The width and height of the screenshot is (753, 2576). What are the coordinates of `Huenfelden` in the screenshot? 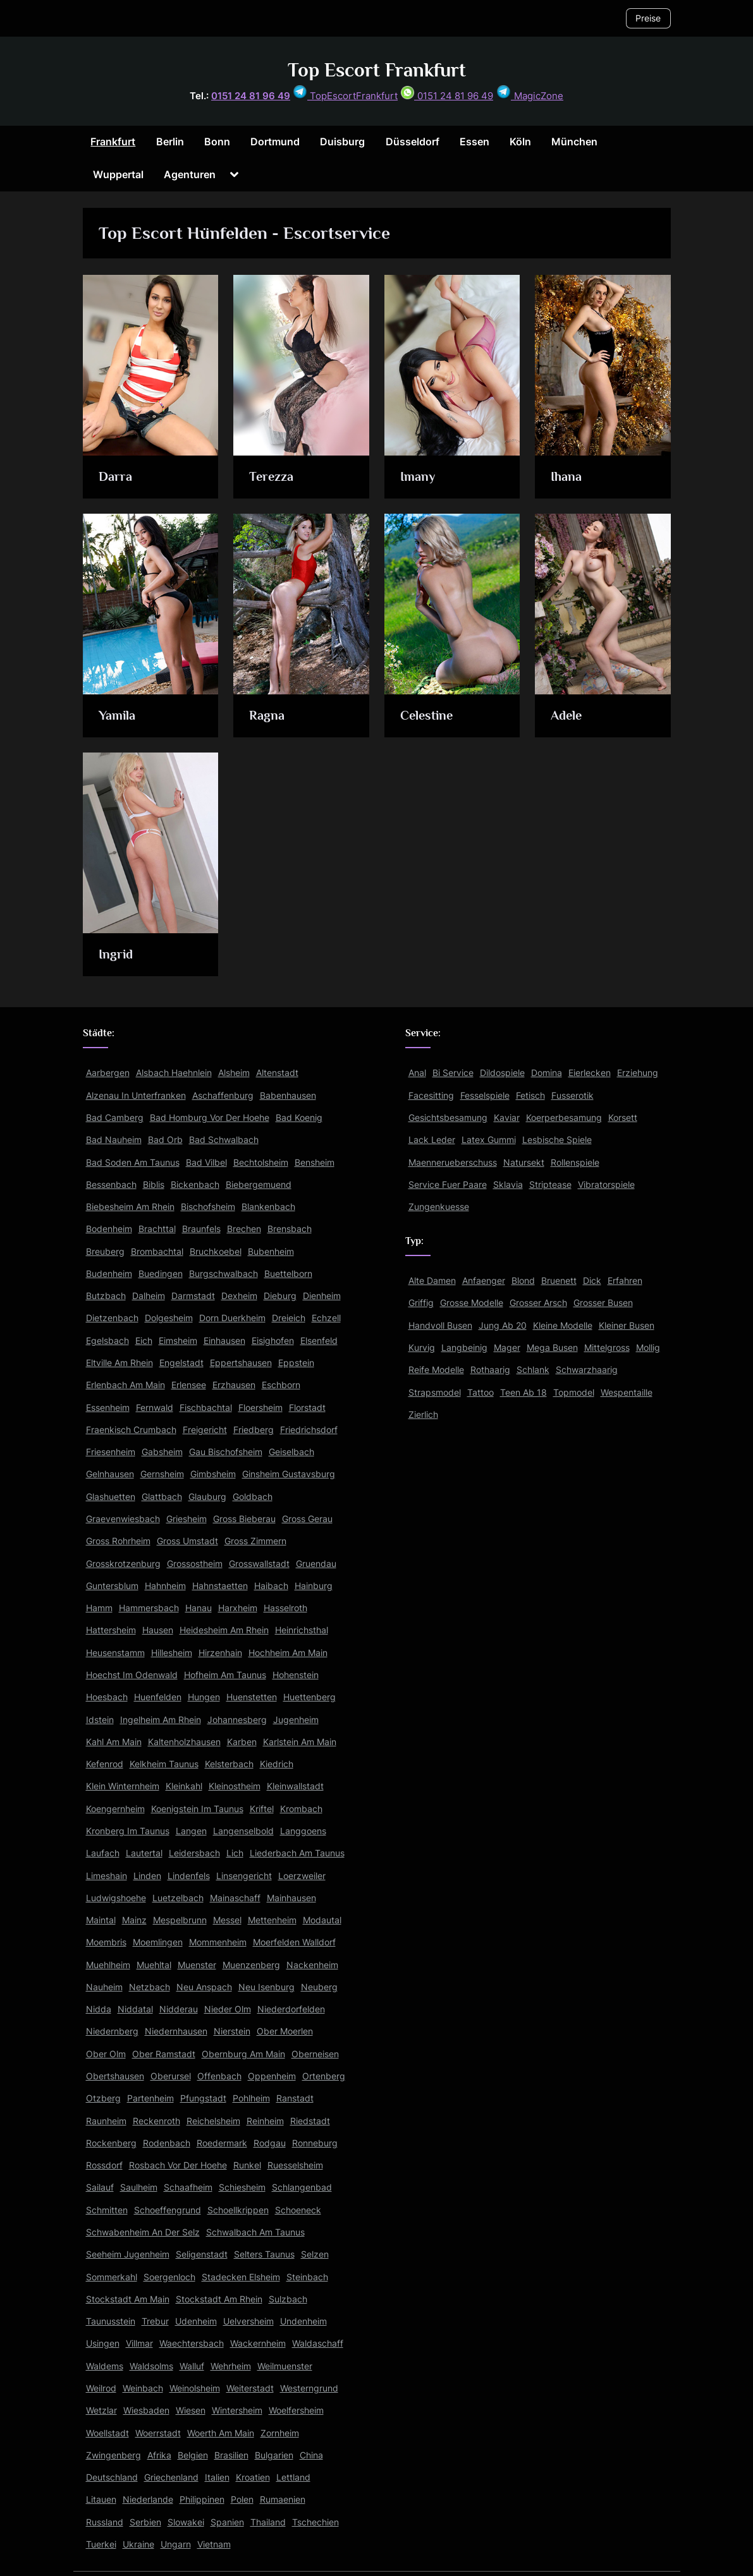 It's located at (157, 1696).